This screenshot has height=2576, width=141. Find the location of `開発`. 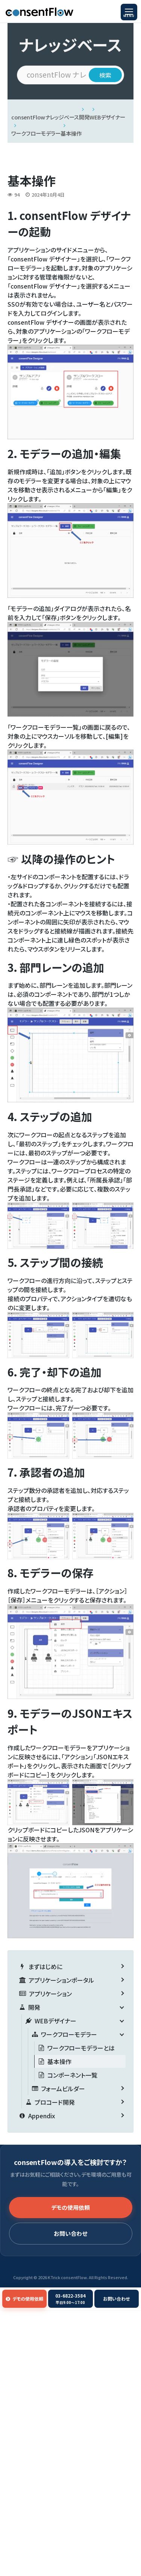

開発 is located at coordinates (84, 117).